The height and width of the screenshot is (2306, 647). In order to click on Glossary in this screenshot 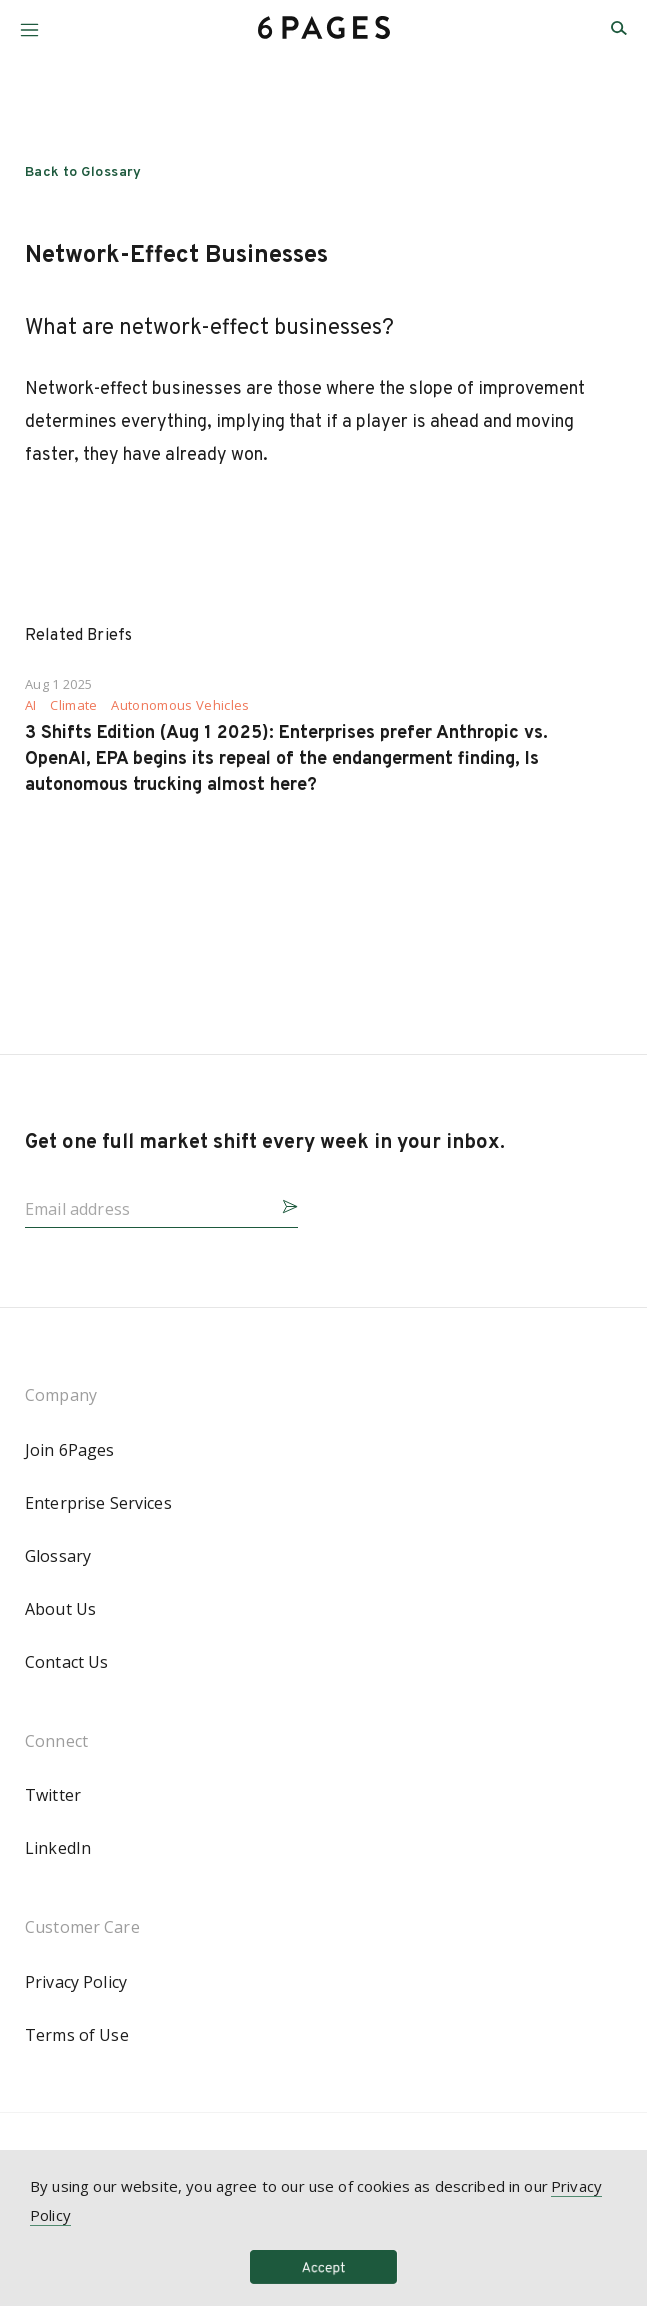, I will do `click(58, 1556)`.